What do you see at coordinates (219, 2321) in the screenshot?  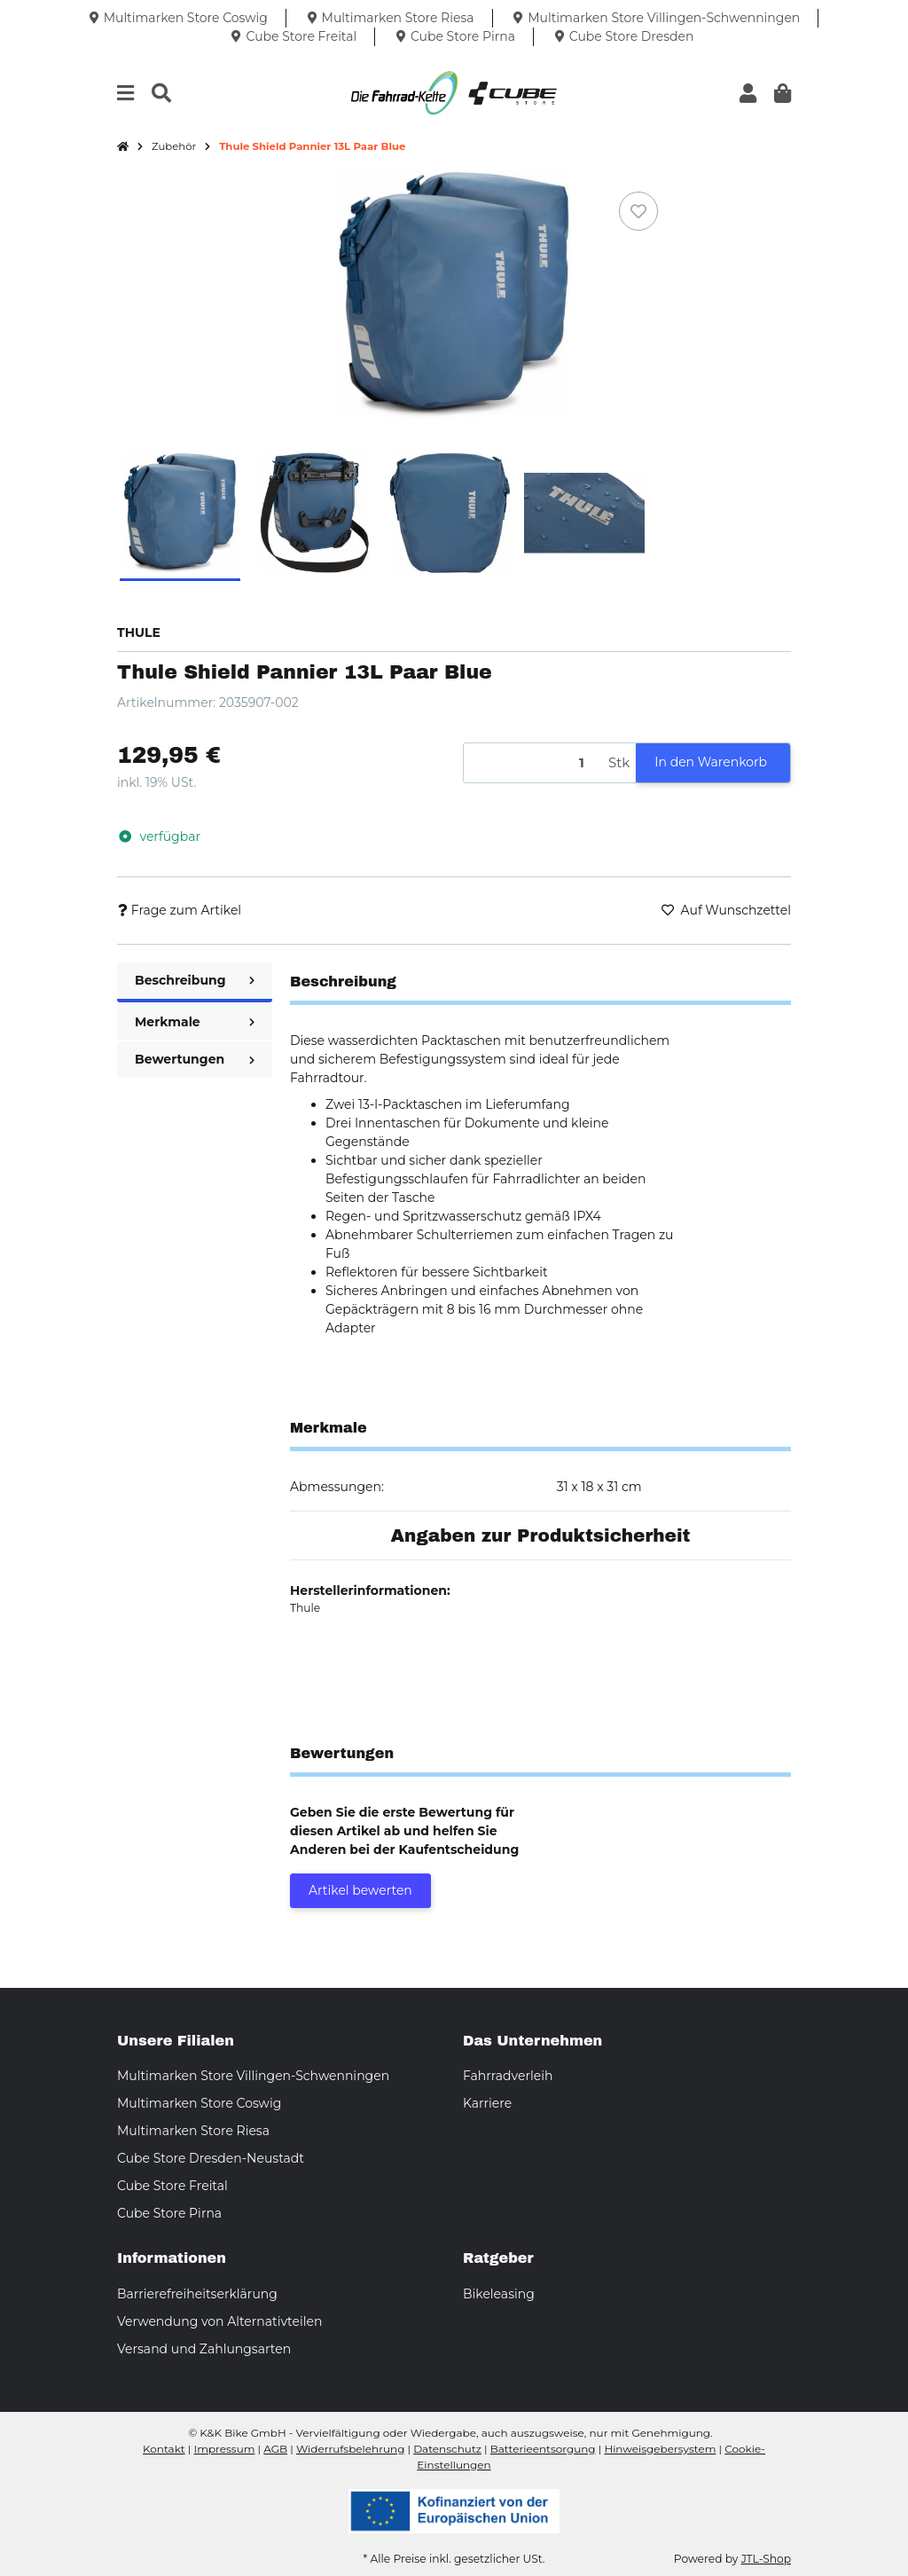 I see `Verwendung von Alternativteilen` at bounding box center [219, 2321].